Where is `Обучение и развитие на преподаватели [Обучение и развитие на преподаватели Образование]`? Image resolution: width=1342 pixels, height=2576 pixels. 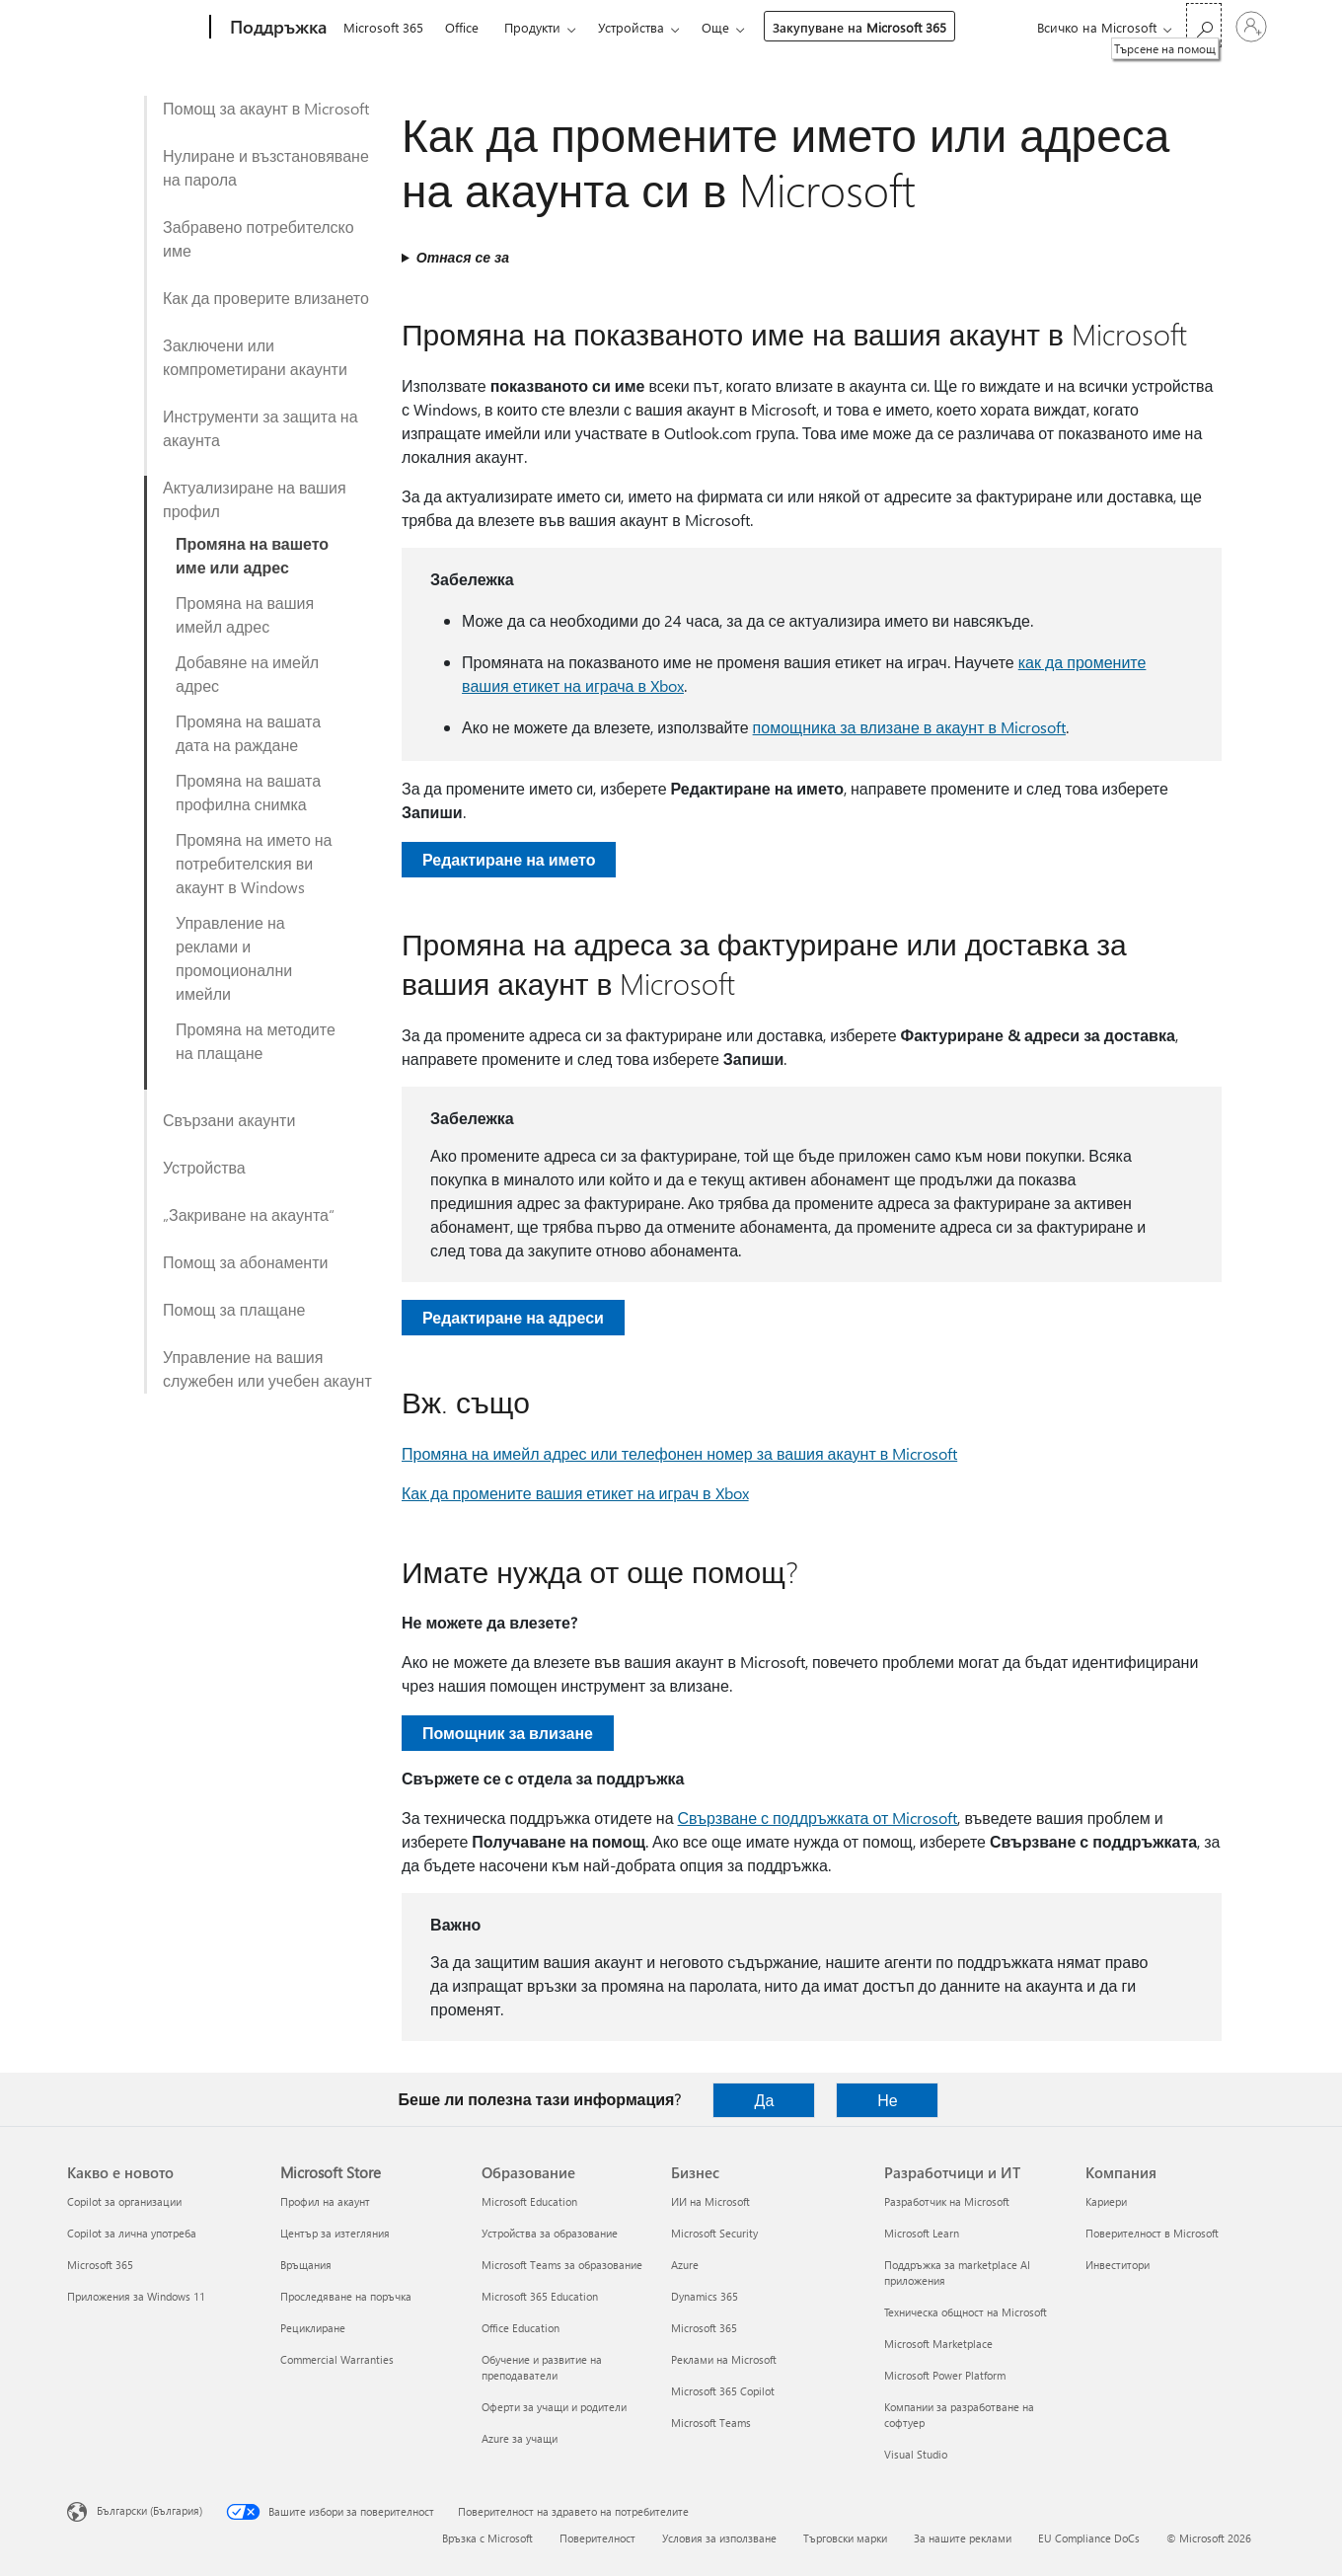 Обучение и развитие на преподаватели [Обучение и развитие на преподаватели Образование] is located at coordinates (542, 2367).